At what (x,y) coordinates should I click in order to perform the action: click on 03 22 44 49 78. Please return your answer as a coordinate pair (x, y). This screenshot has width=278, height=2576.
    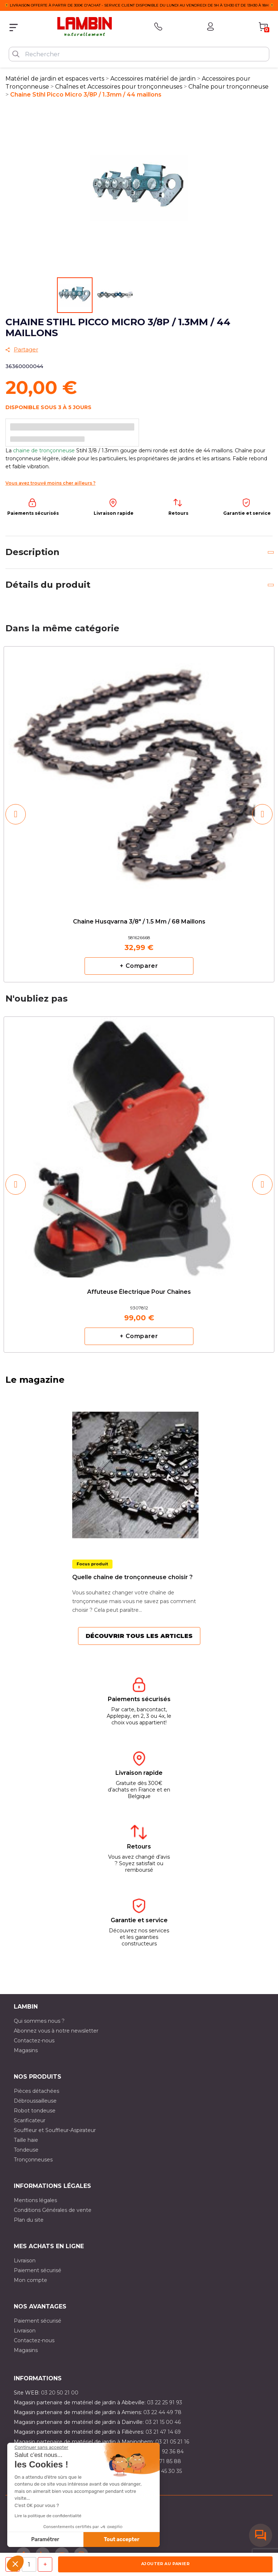
    Looking at the image, I should click on (162, 2412).